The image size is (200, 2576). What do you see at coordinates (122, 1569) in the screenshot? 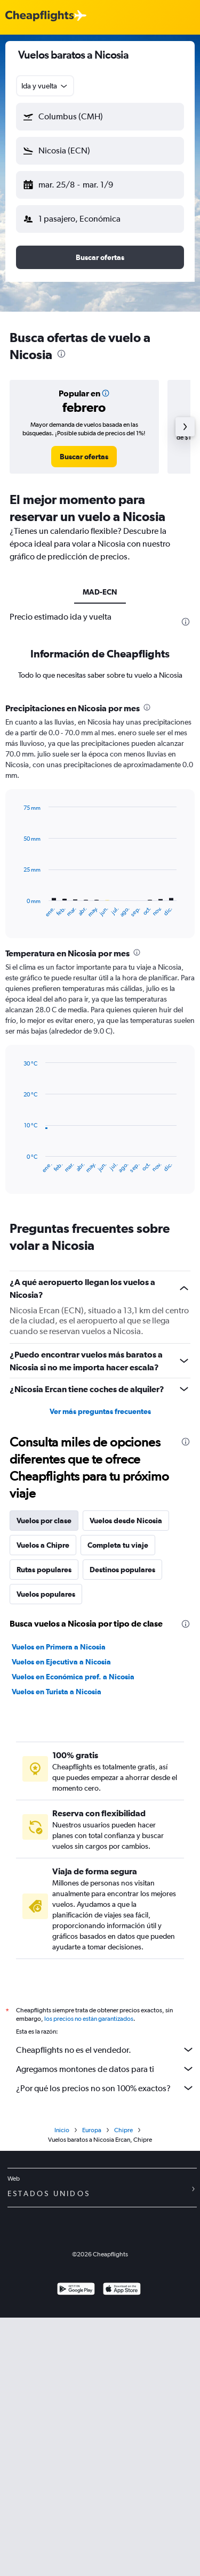
I see `Destinos populares [tab]` at bounding box center [122, 1569].